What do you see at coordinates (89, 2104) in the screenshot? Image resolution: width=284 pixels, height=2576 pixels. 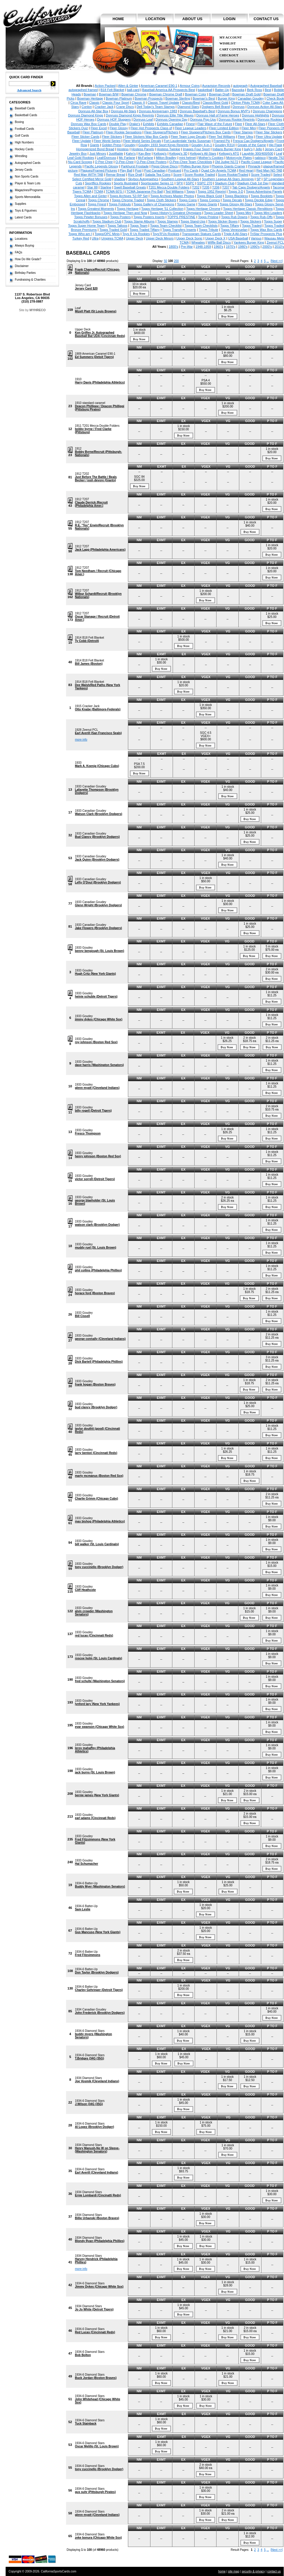 I see `J.Wilson (34G (35G)` at bounding box center [89, 2104].